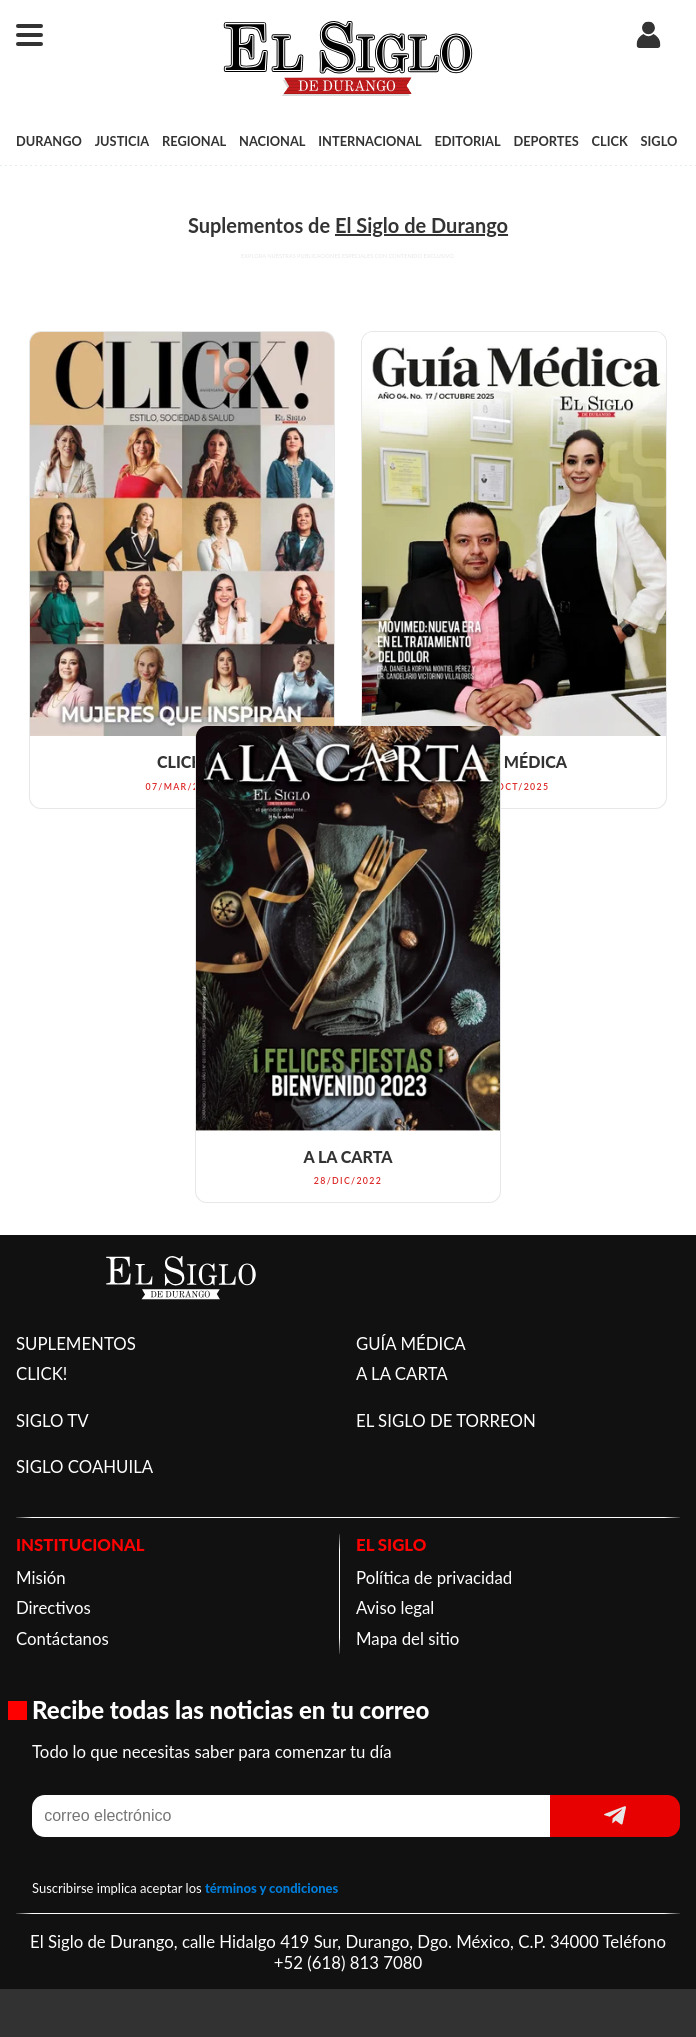 This screenshot has height=2037, width=696. Describe the element at coordinates (402, 1373) in the screenshot. I see `A LA CARTA` at that location.